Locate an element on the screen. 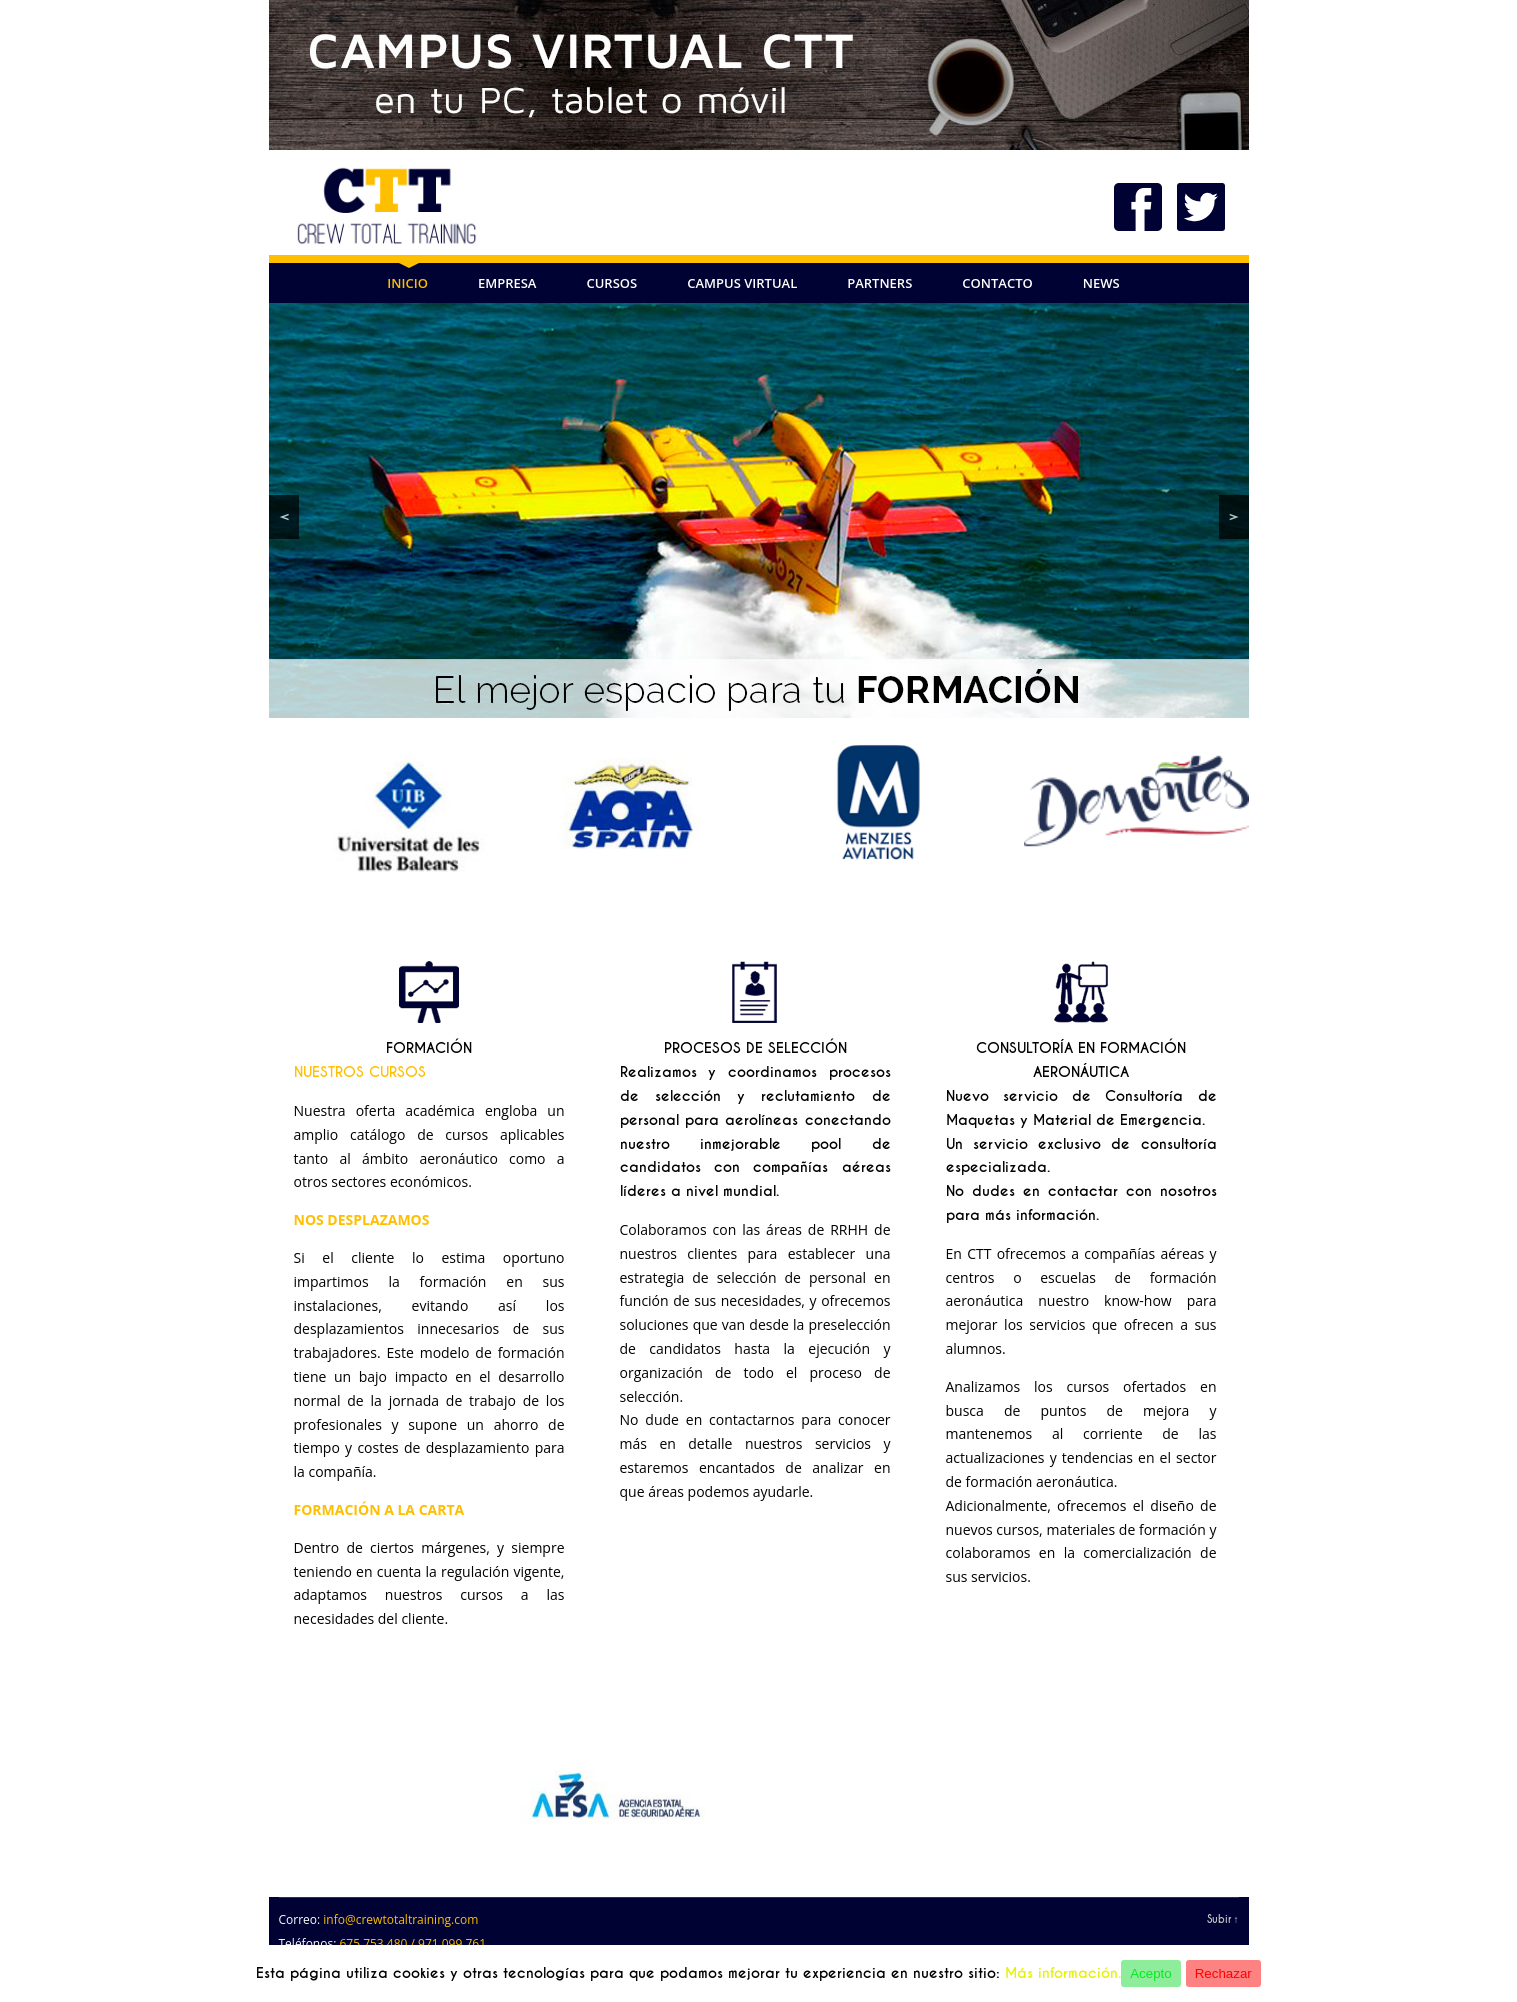 Image resolution: width=1517 pixels, height=2002 pixels. [region] is located at coordinates (759, 510).